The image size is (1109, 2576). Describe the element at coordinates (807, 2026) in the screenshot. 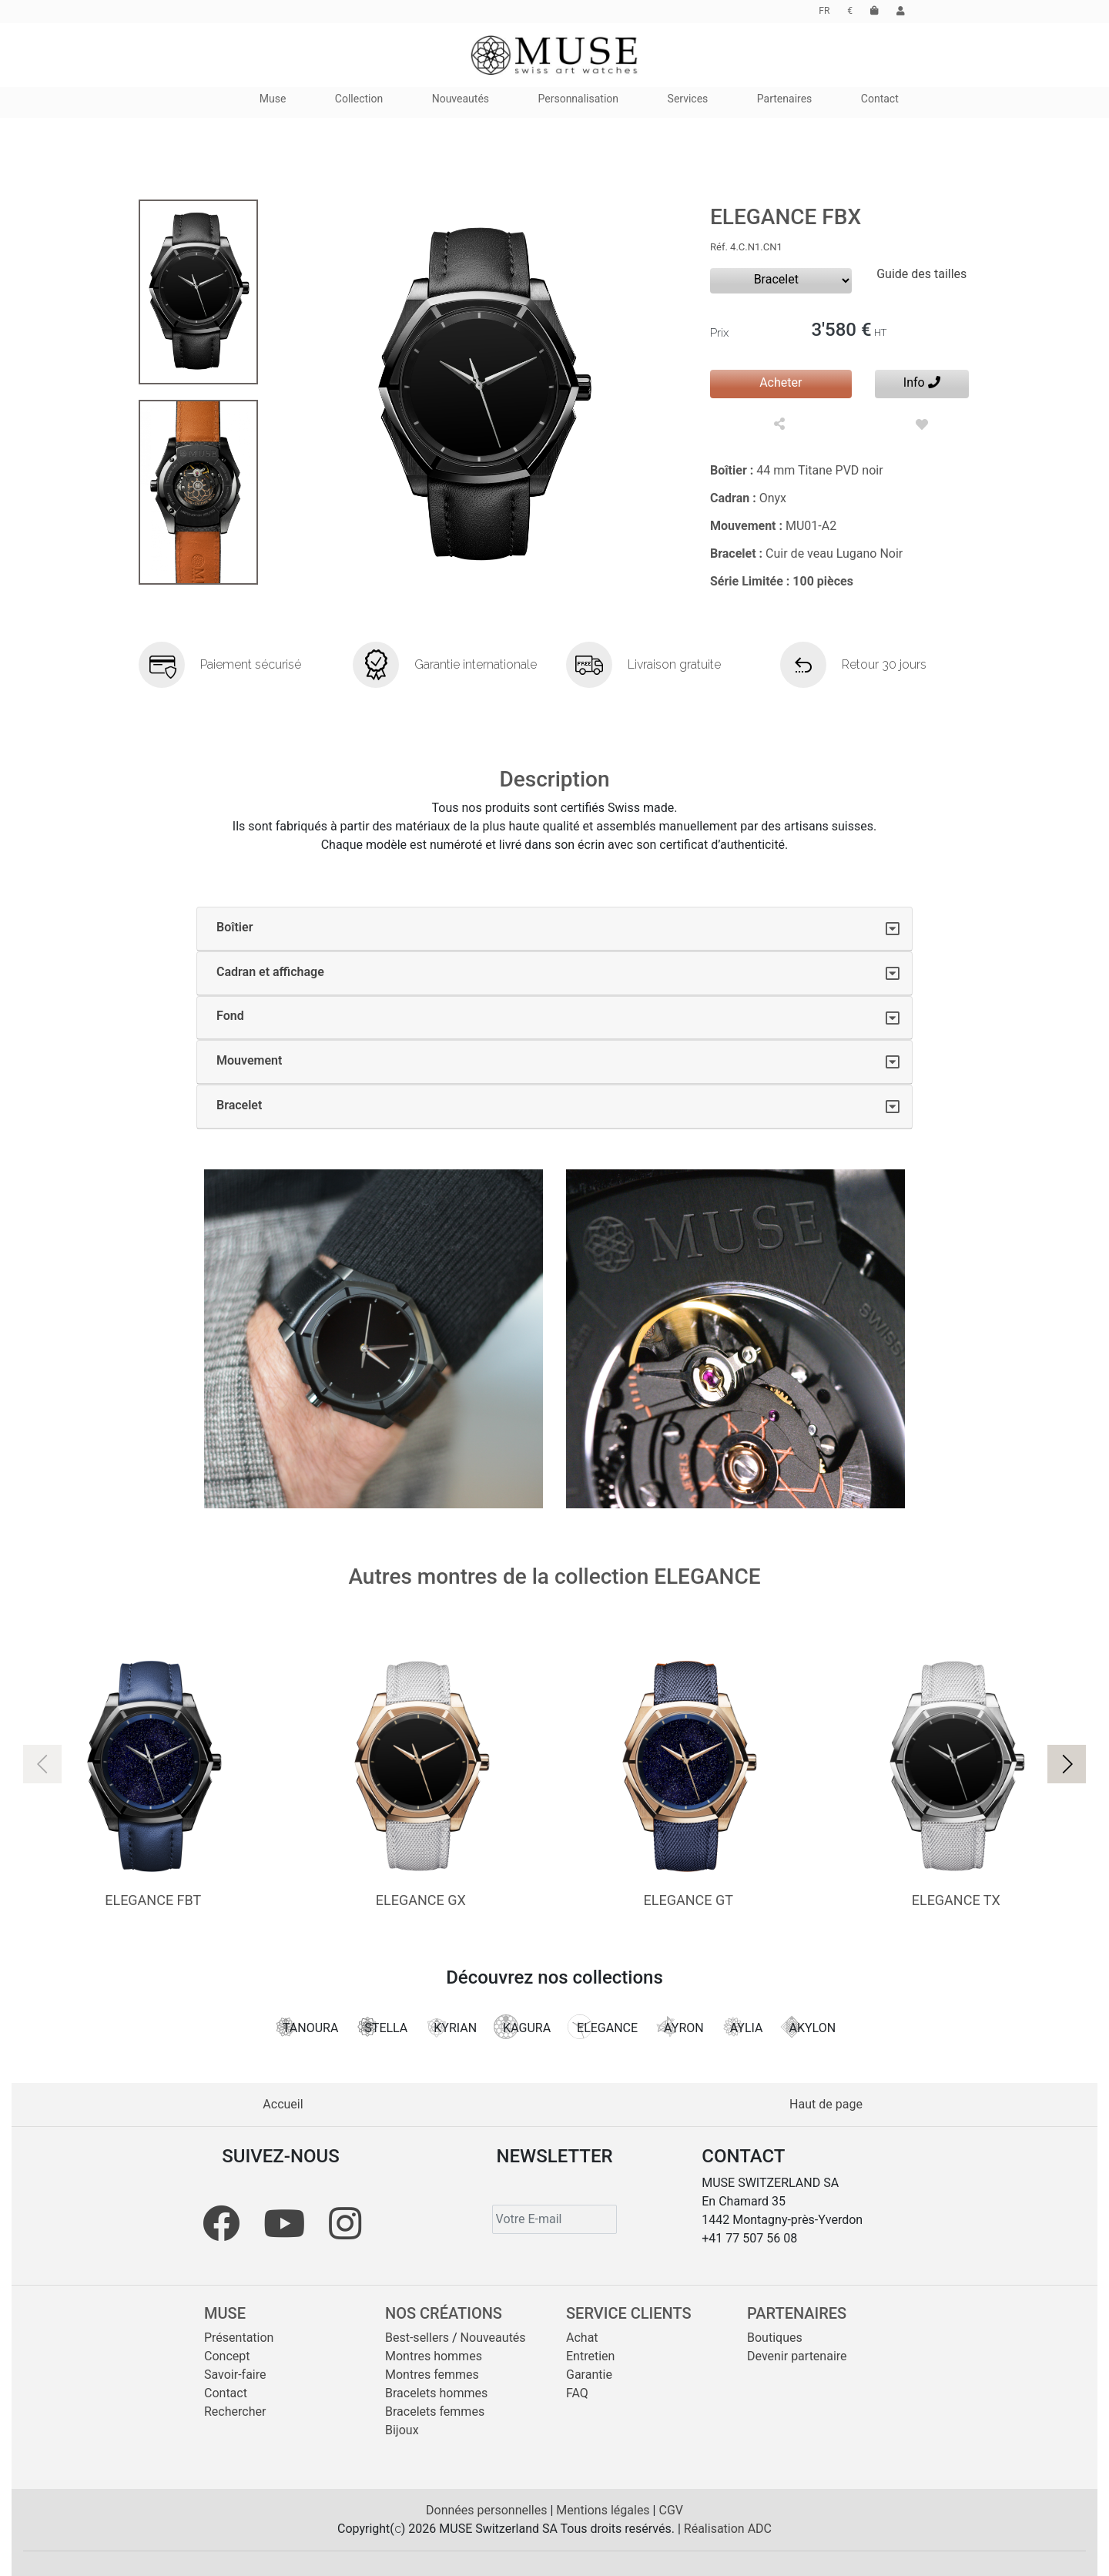

I see `AKYLON` at that location.